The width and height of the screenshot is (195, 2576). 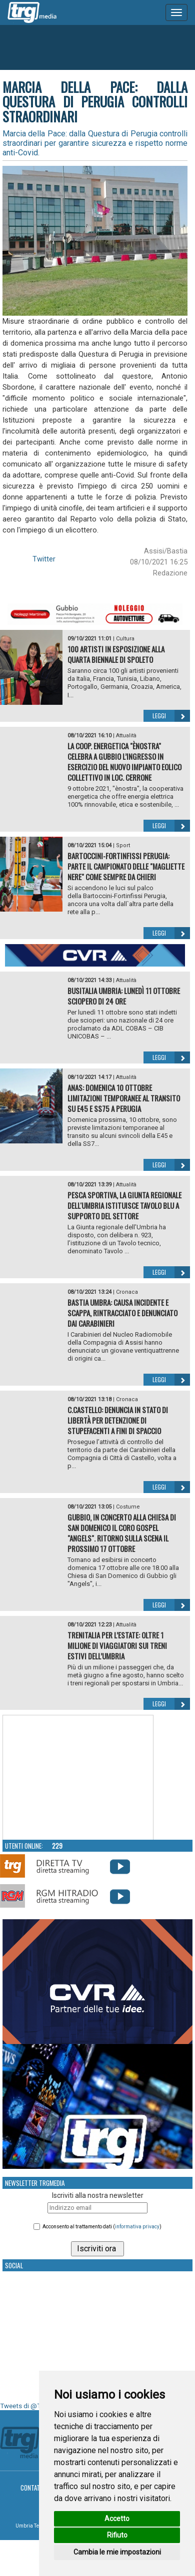 What do you see at coordinates (126, 735) in the screenshot?
I see `Attualità` at bounding box center [126, 735].